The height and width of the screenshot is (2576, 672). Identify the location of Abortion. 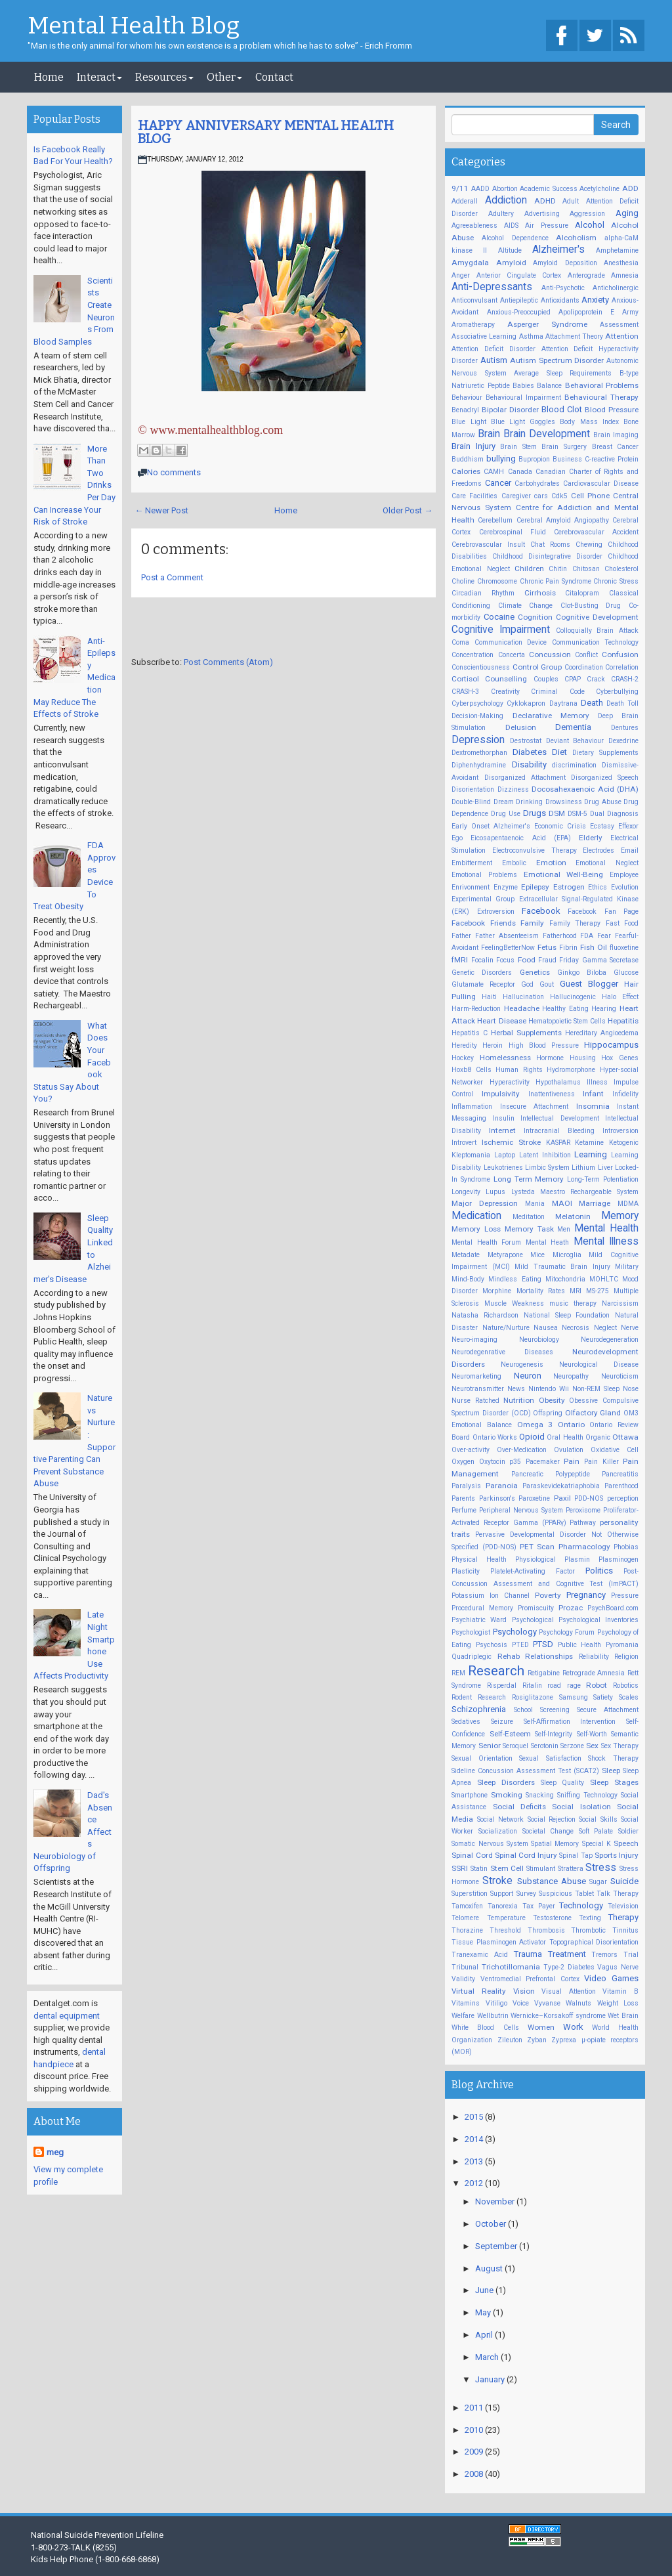
(505, 188).